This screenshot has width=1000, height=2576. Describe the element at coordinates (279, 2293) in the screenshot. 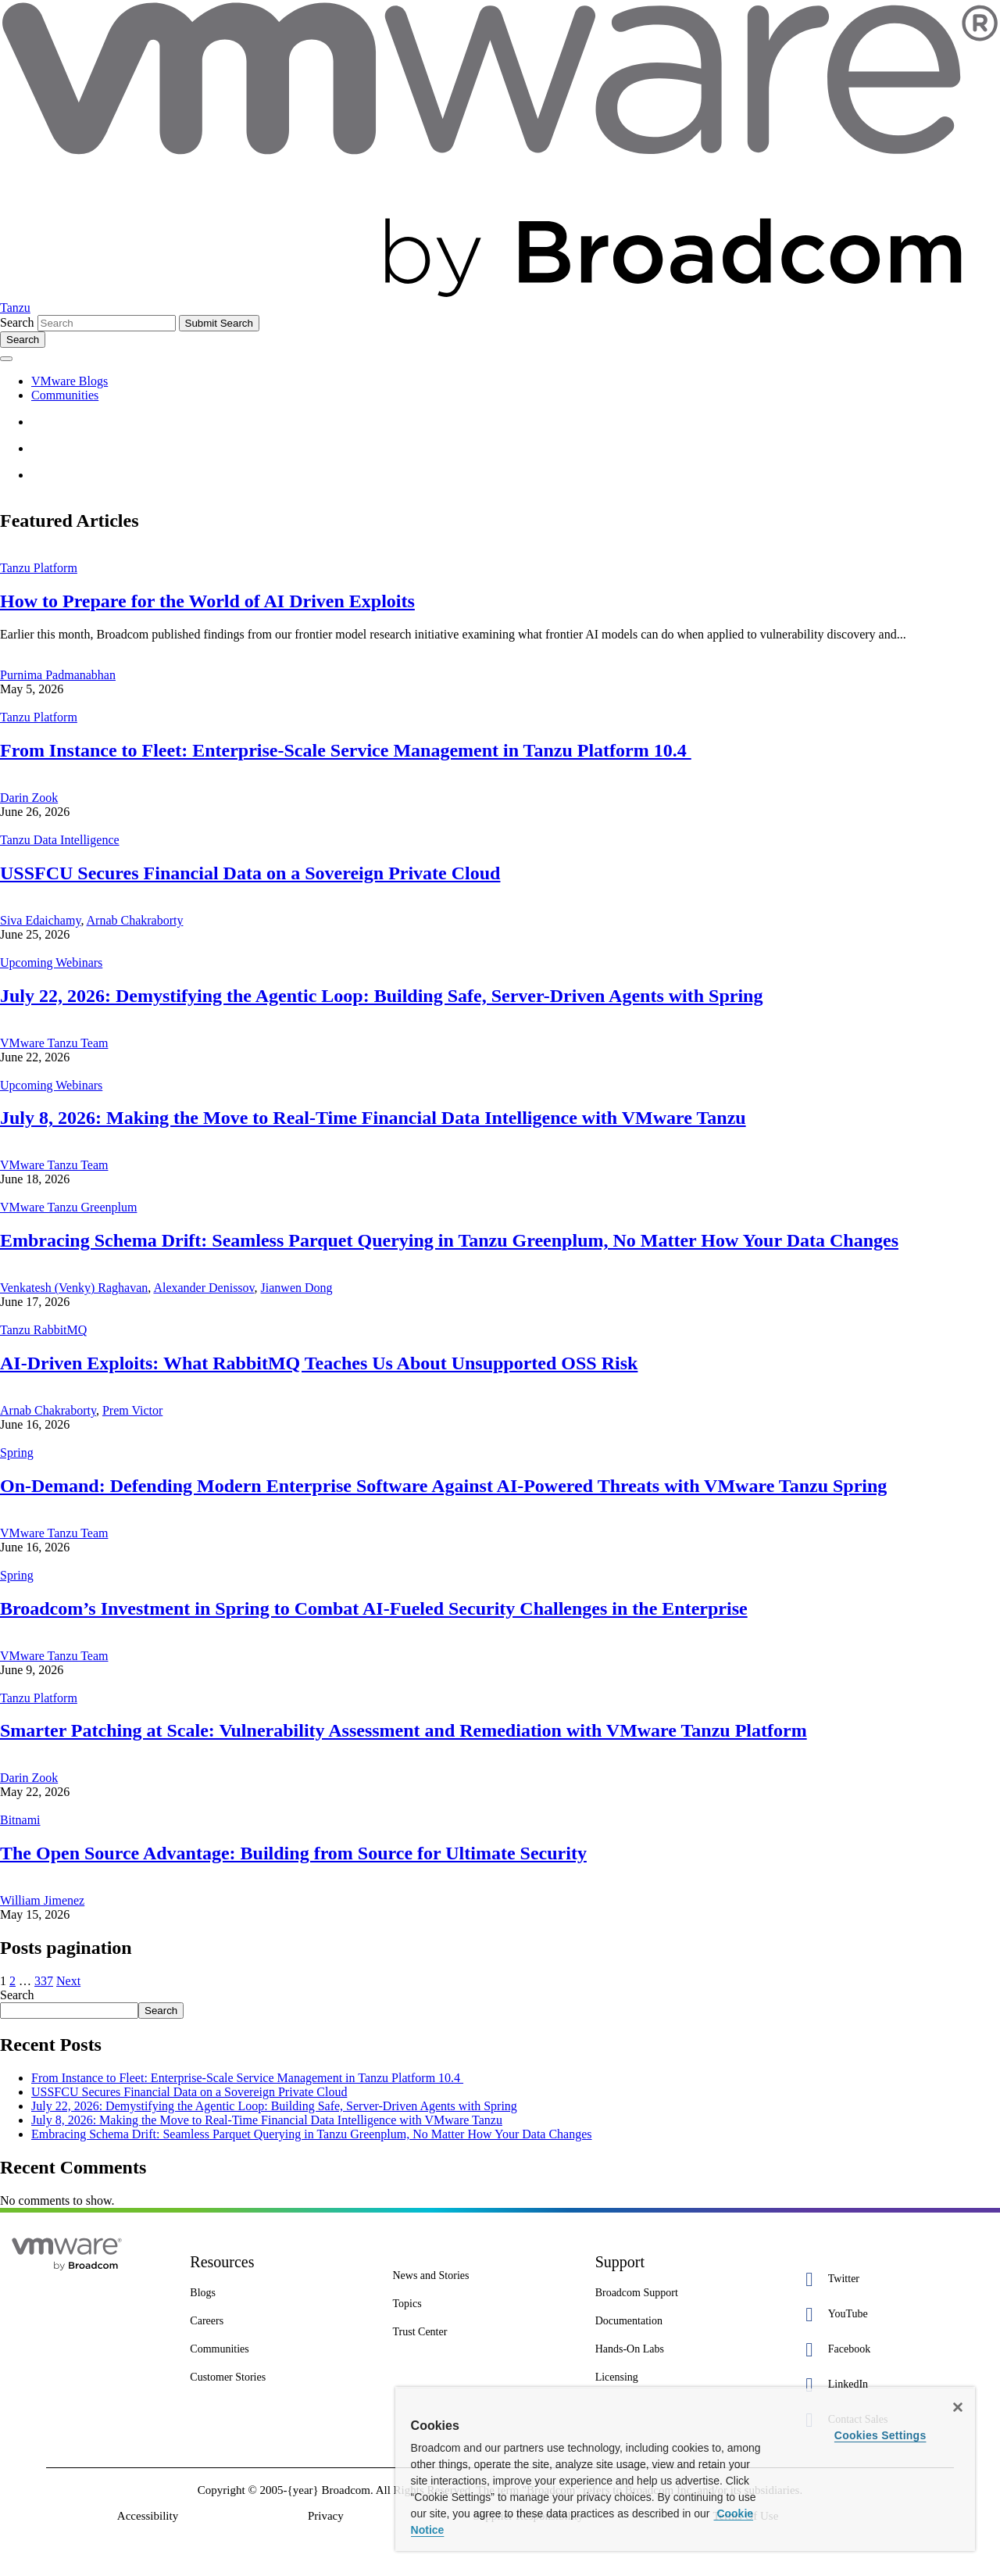

I see `[Blogs 3 of 8]` at that location.